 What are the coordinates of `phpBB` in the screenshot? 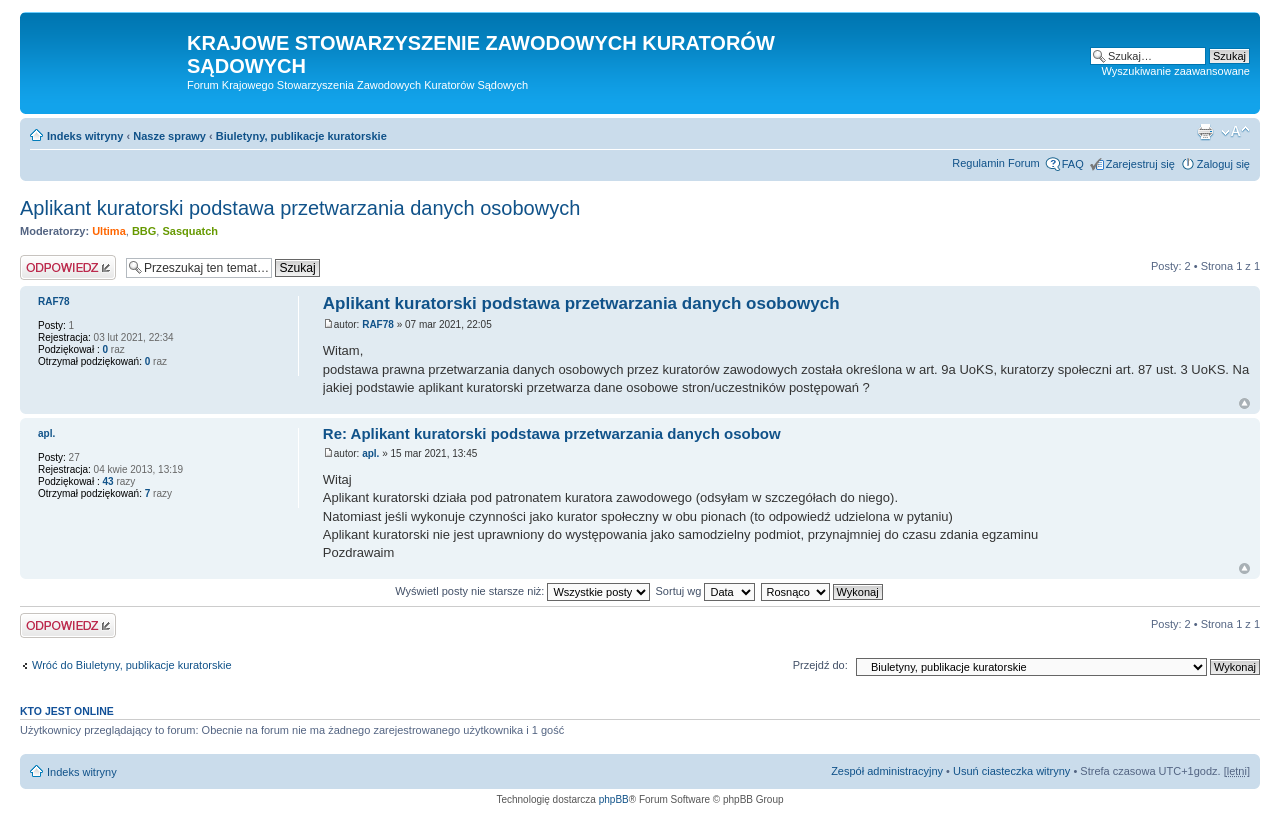 It's located at (614, 799).